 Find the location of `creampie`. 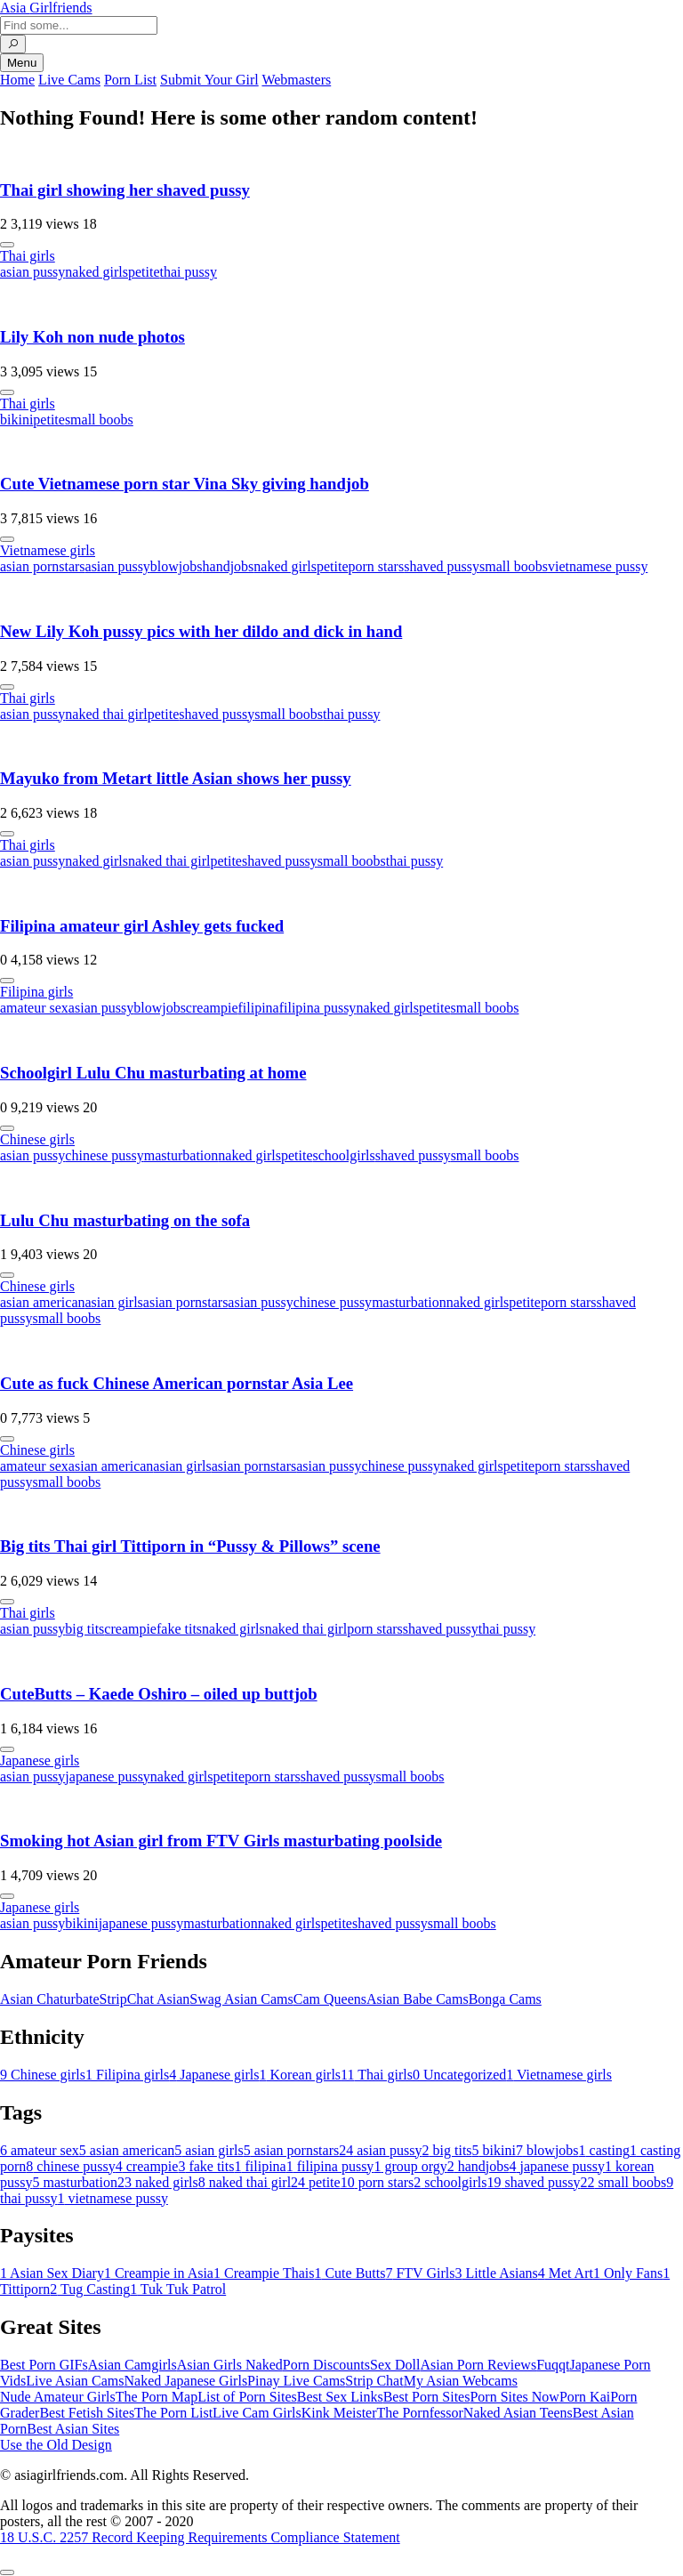

creampie is located at coordinates (212, 1007).